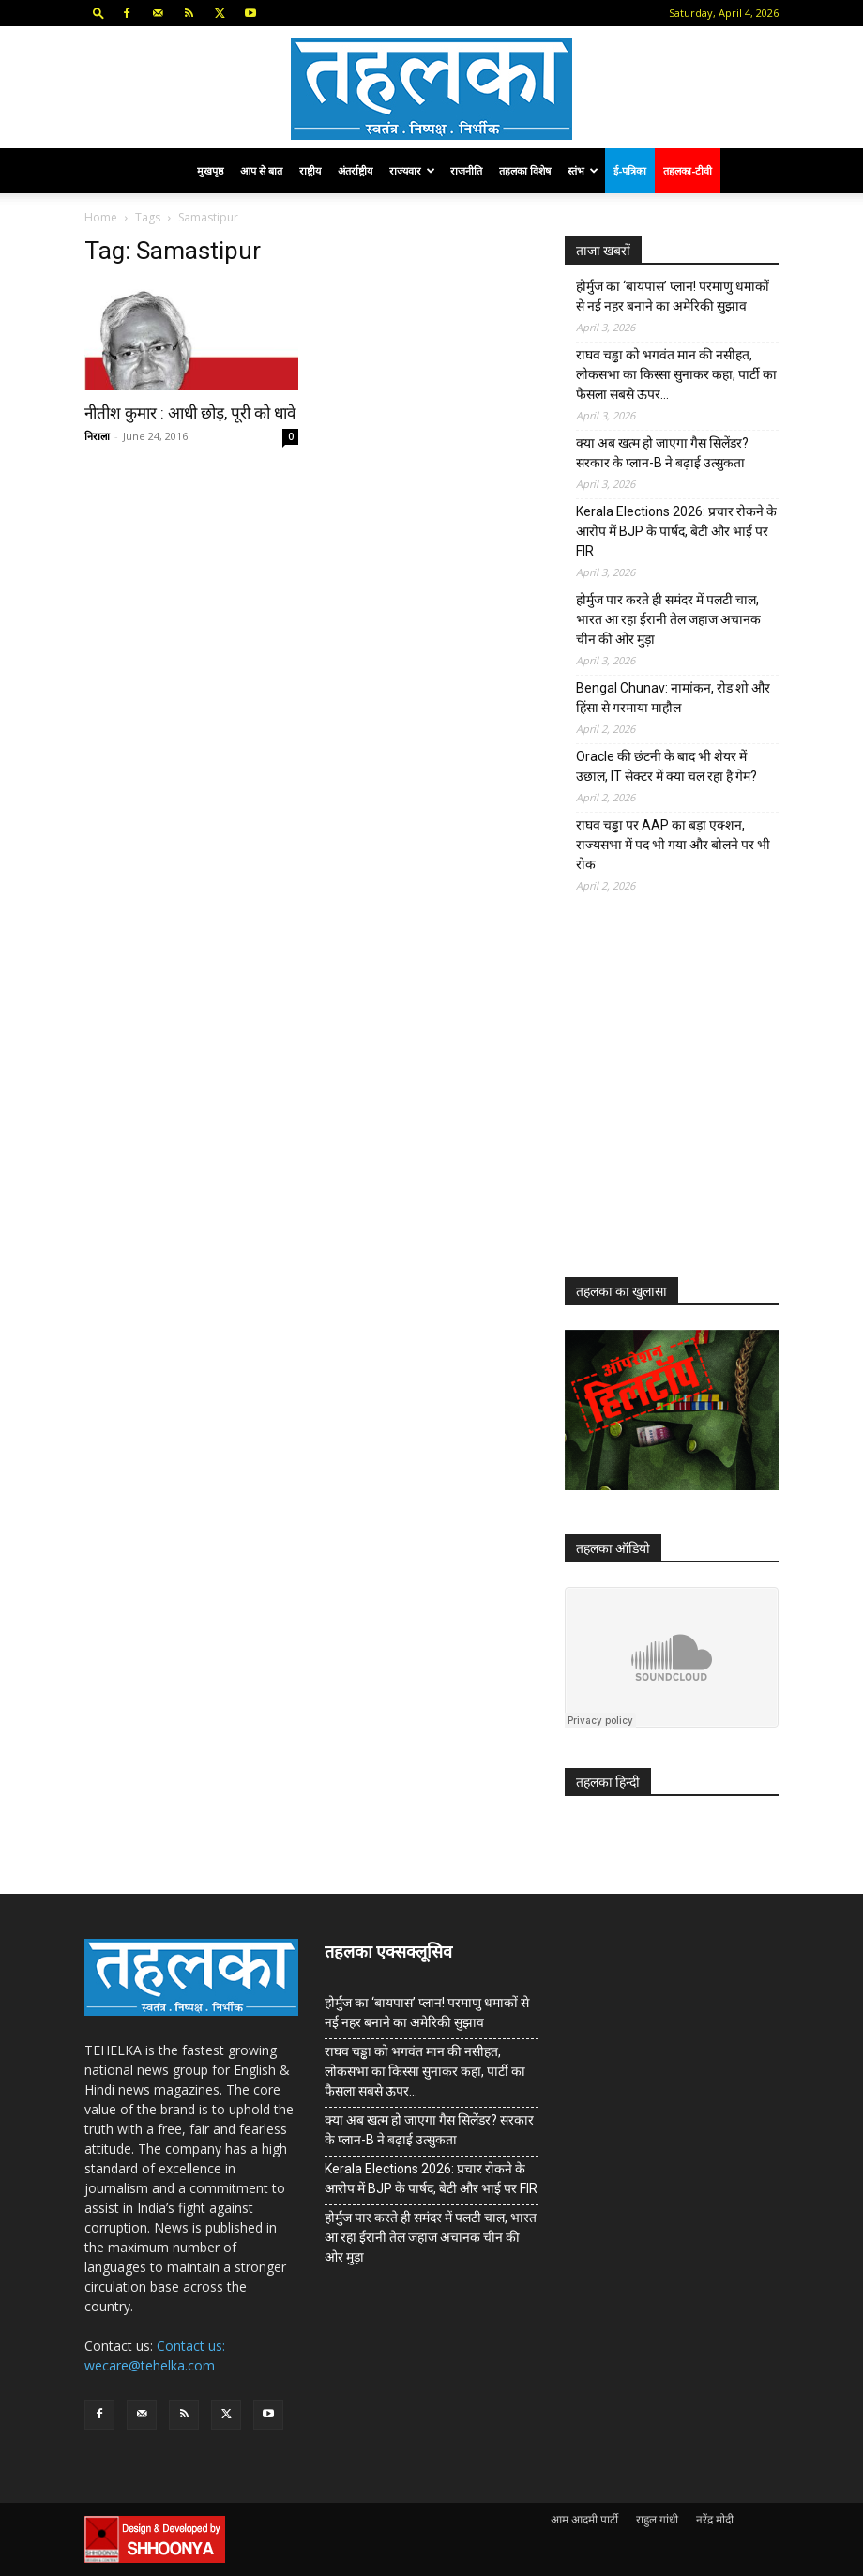 The image size is (863, 2576). What do you see at coordinates (97, 436) in the screenshot?
I see `निराला` at bounding box center [97, 436].